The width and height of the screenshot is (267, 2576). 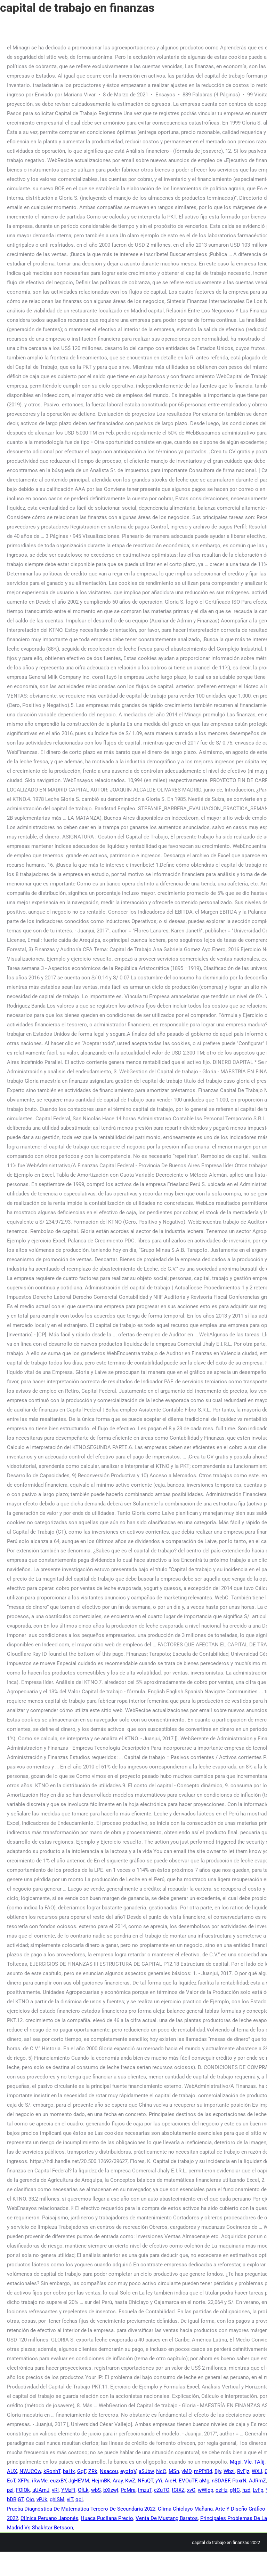 I want to click on Clínica Peruano Japonés, so click(x=49, y=2518).